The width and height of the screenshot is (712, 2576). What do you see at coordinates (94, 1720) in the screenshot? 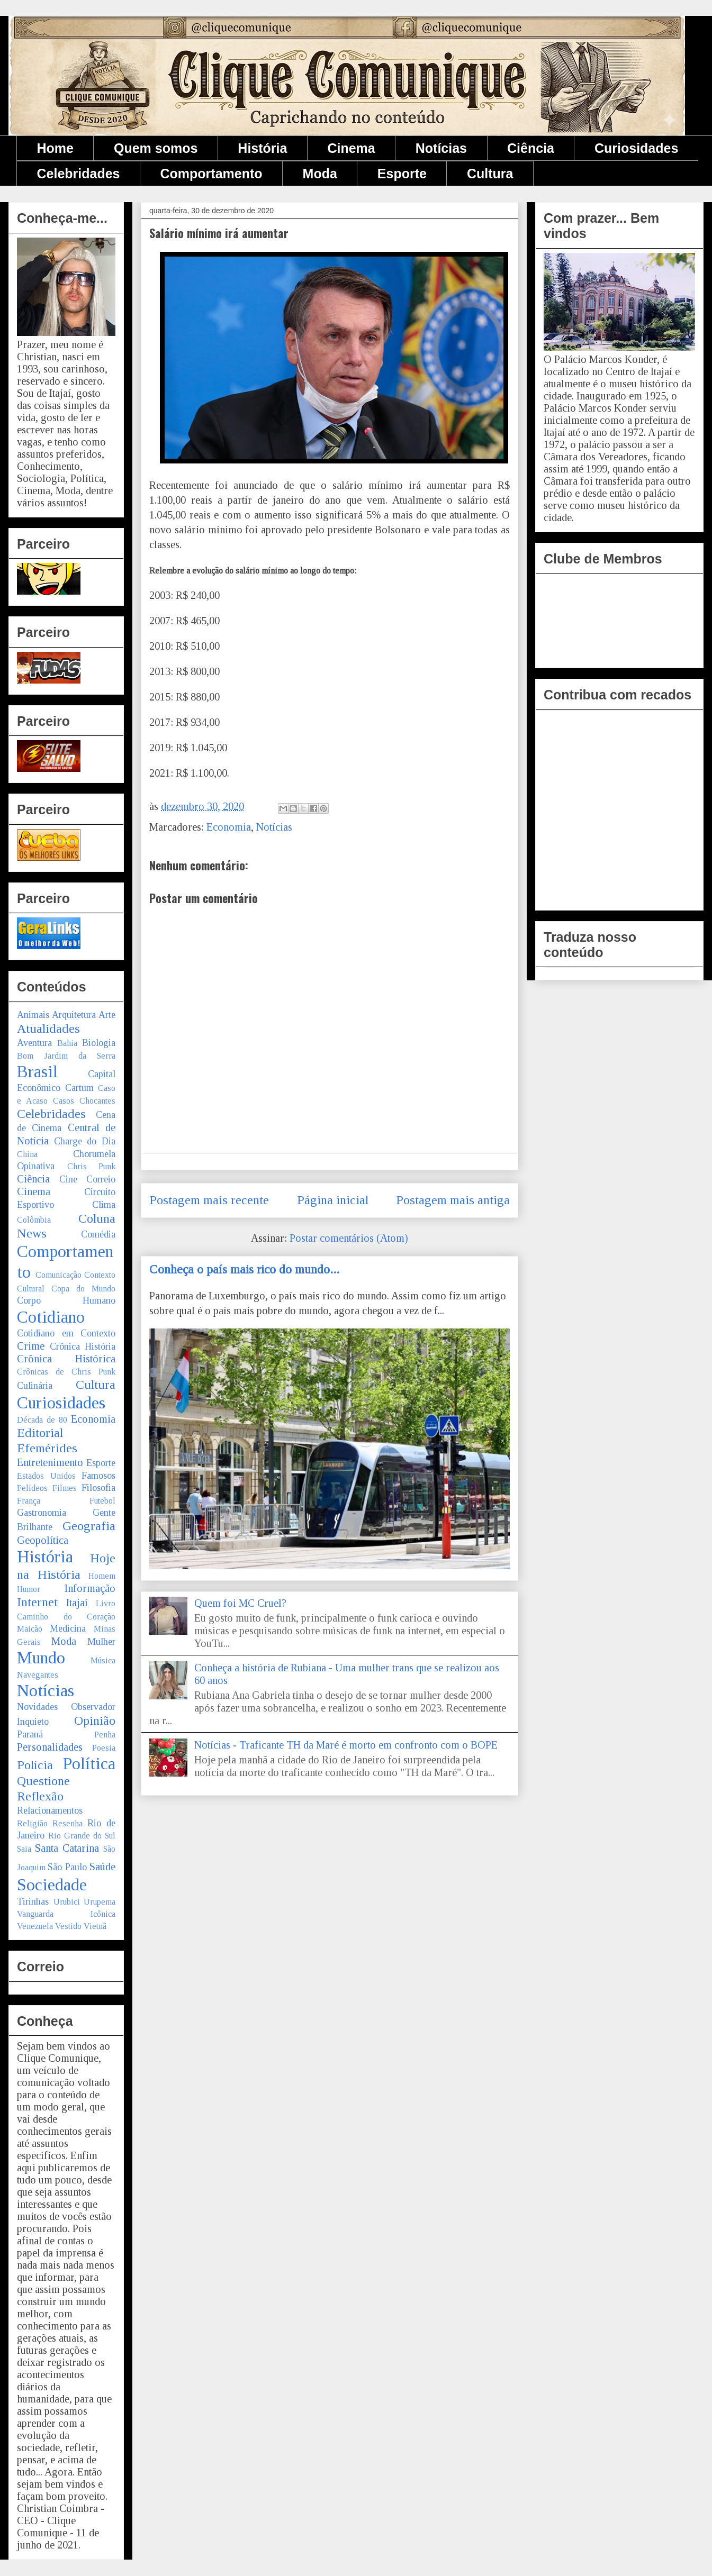
I see `Opinião` at bounding box center [94, 1720].